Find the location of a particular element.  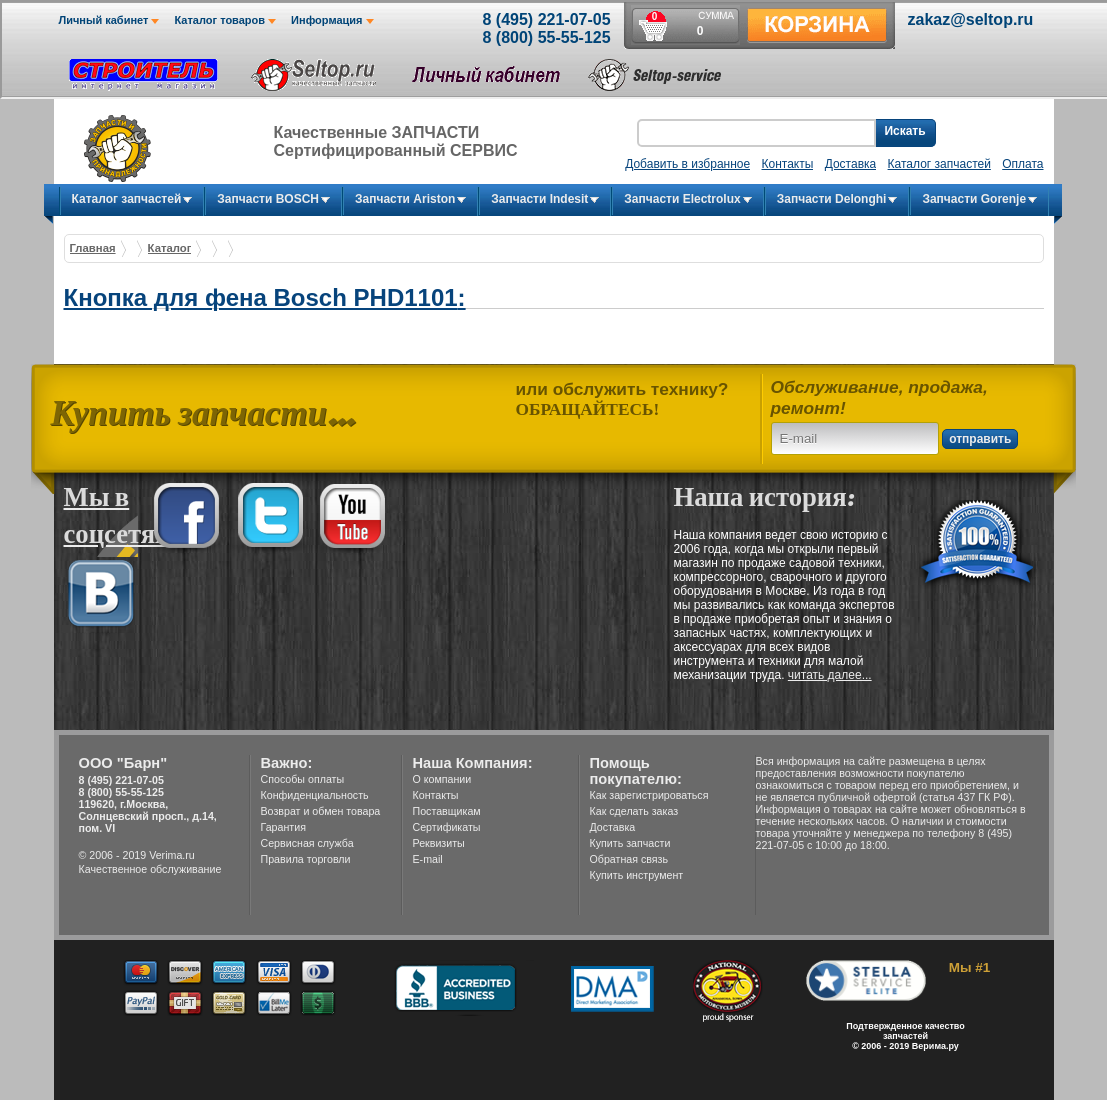

Запчасти Gorenje is located at coordinates (974, 199).